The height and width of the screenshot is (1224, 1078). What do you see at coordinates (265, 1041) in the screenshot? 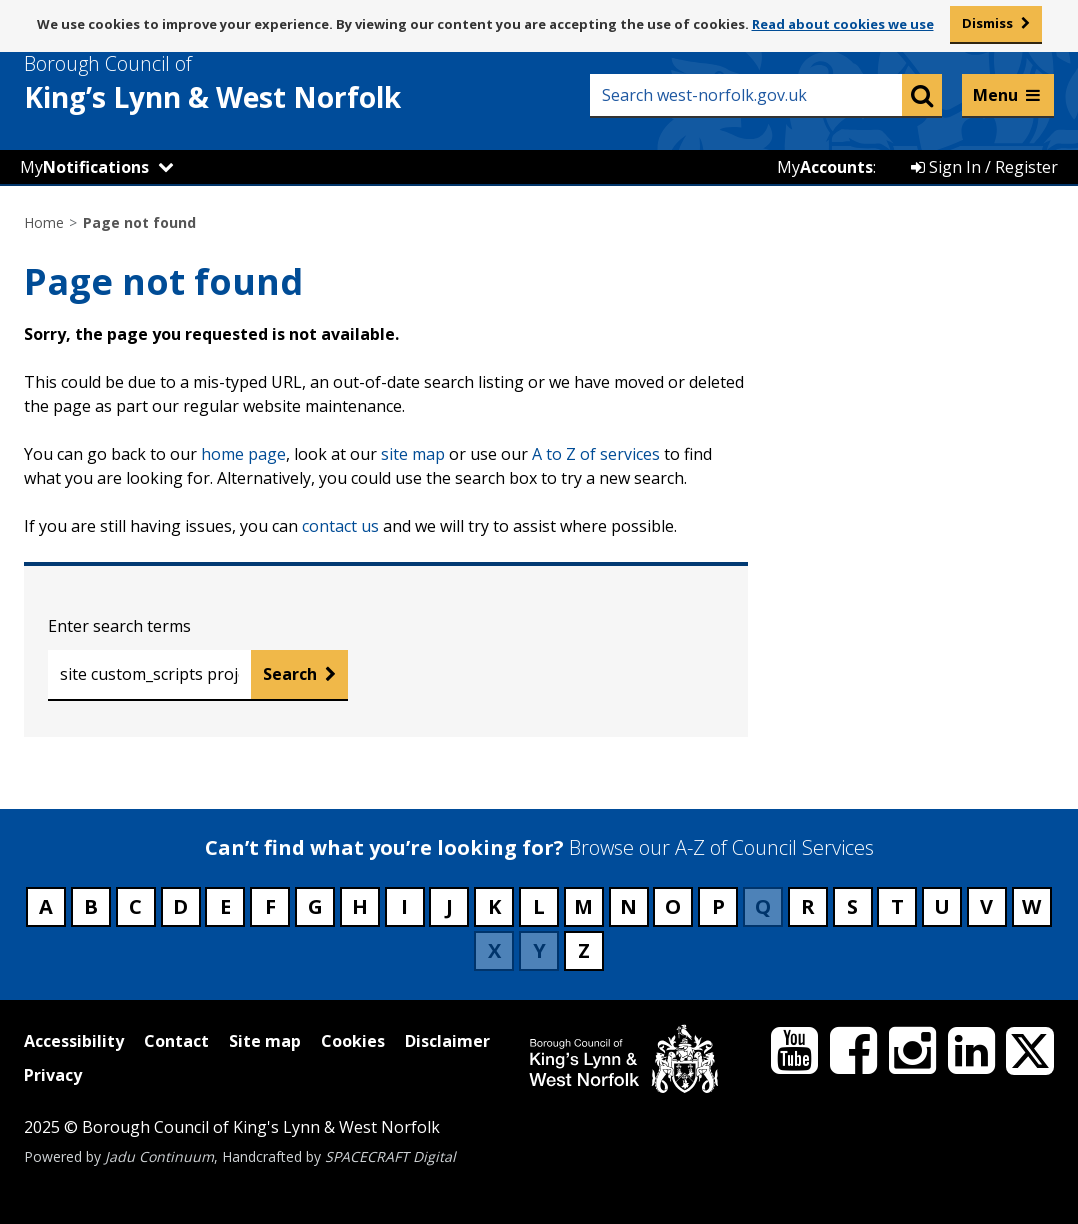
I see `Site map` at bounding box center [265, 1041].